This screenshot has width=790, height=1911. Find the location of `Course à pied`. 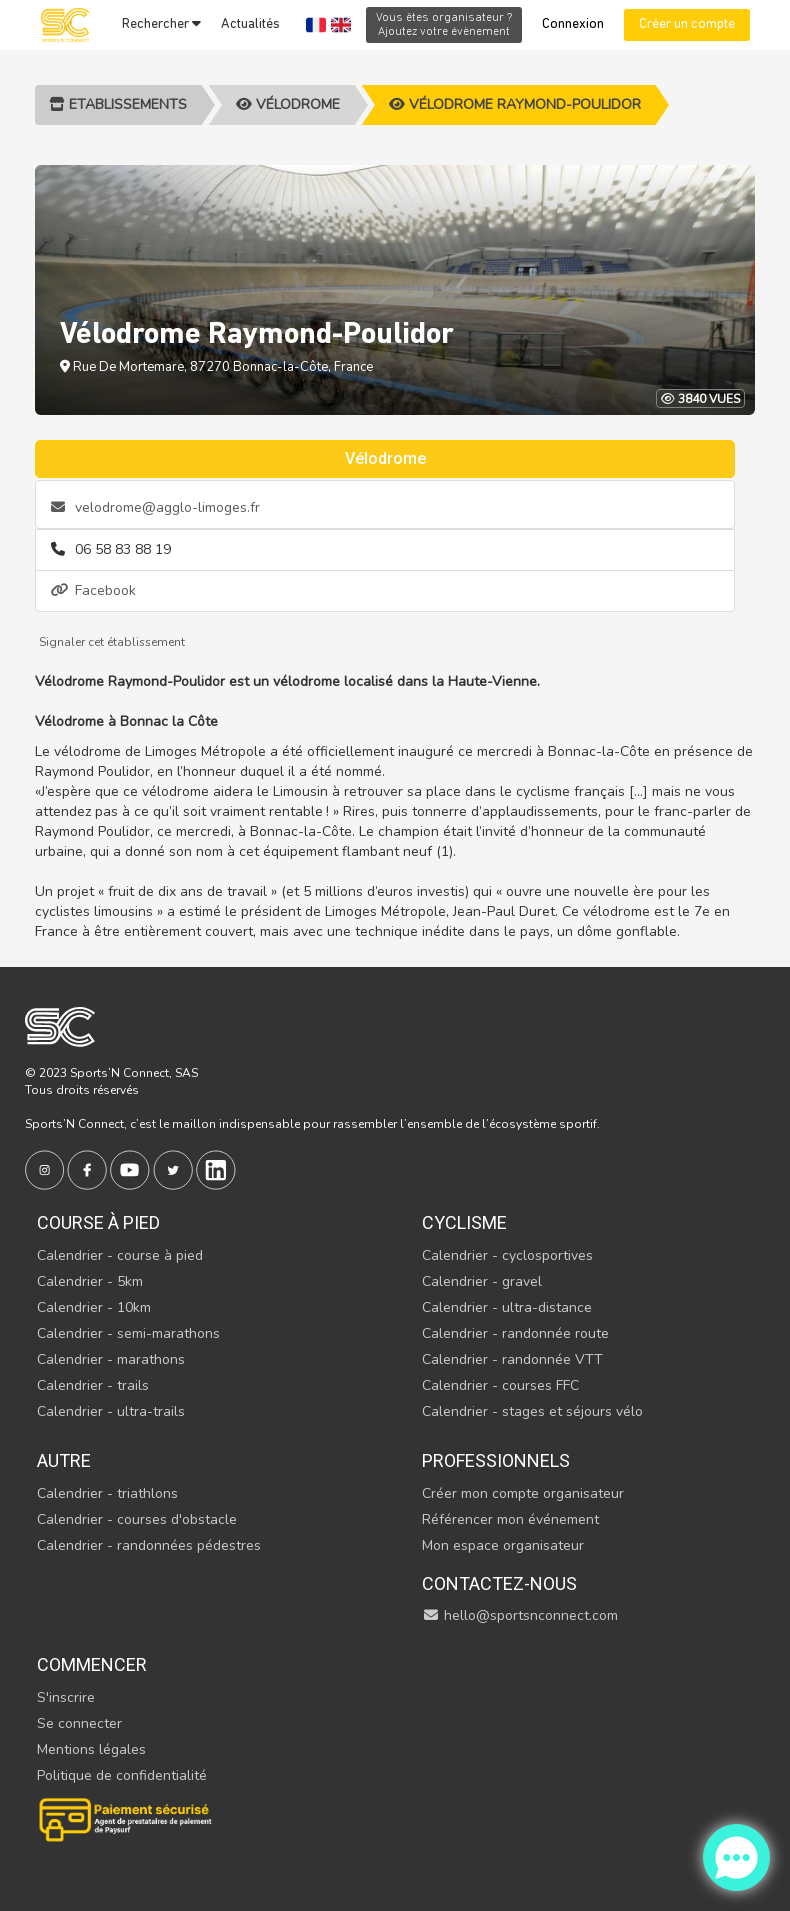

Course à pied is located at coordinates (98, 1222).